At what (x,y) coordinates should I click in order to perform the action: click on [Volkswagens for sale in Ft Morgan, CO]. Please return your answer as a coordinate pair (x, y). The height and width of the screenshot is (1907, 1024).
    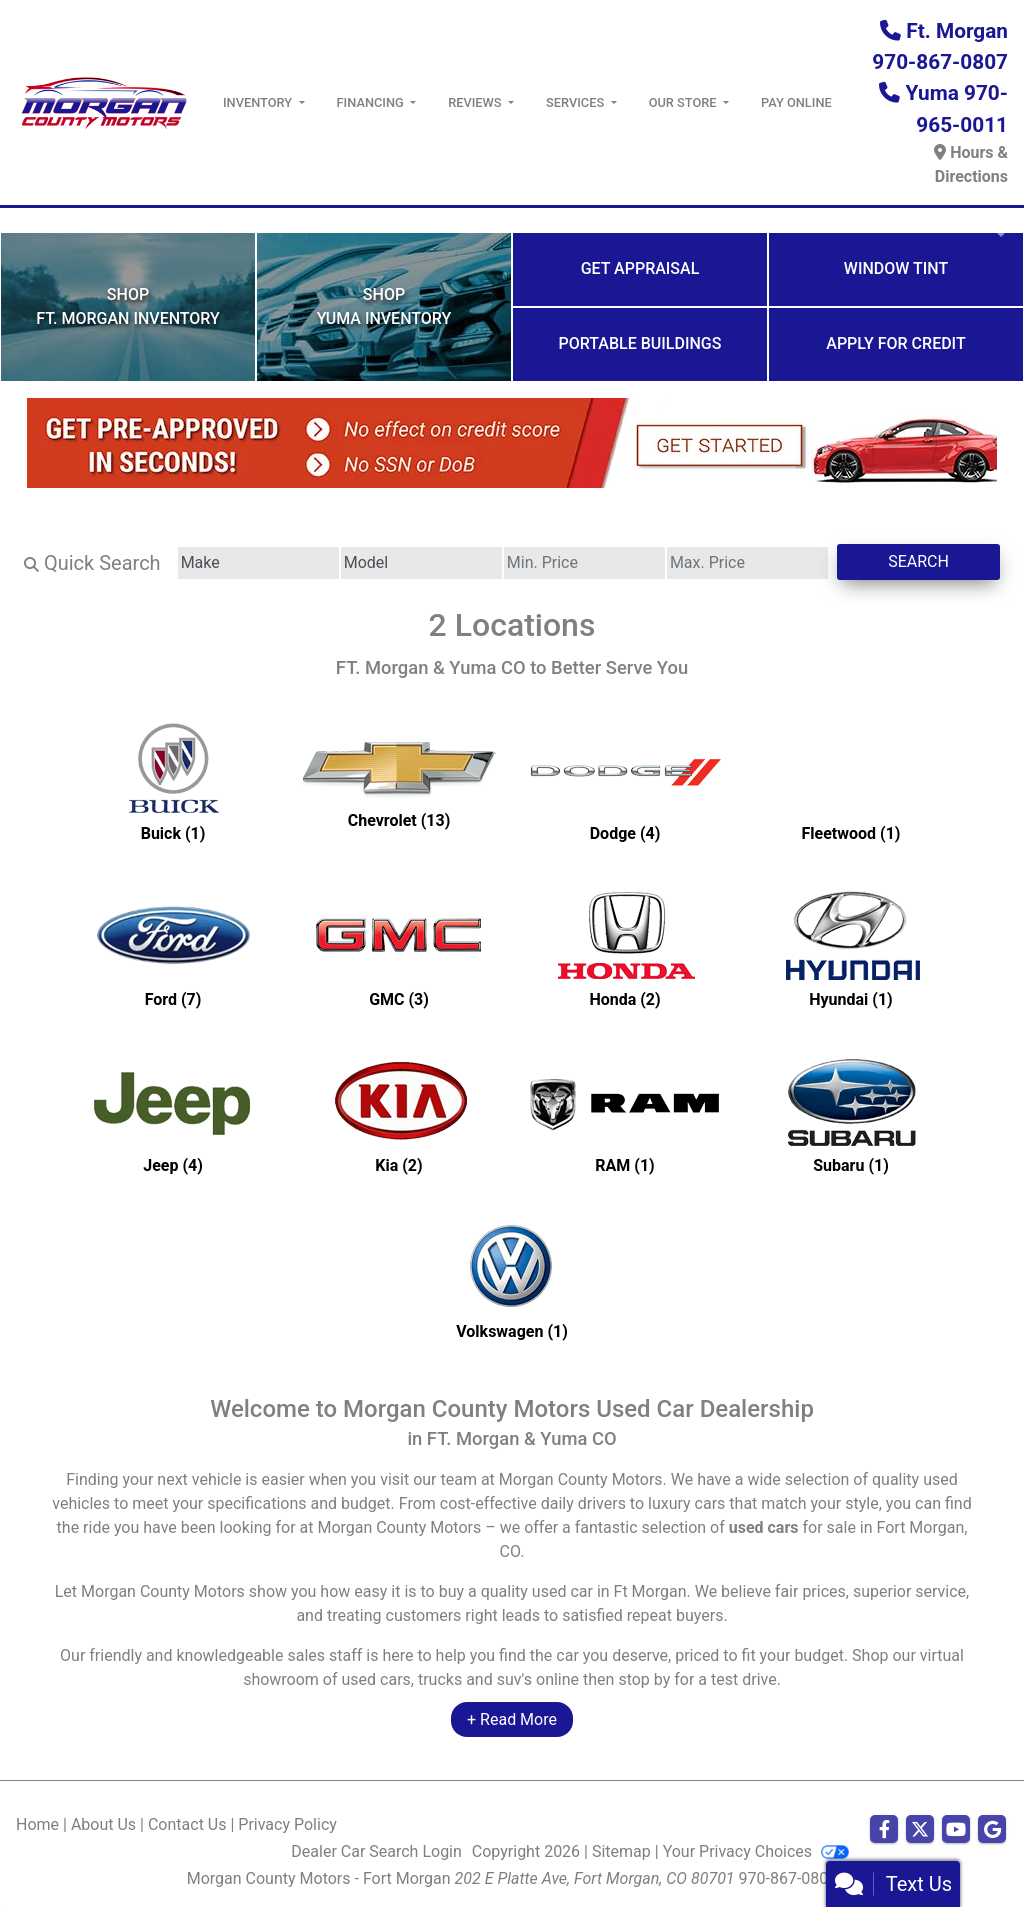
    Looking at the image, I should click on (512, 1280).